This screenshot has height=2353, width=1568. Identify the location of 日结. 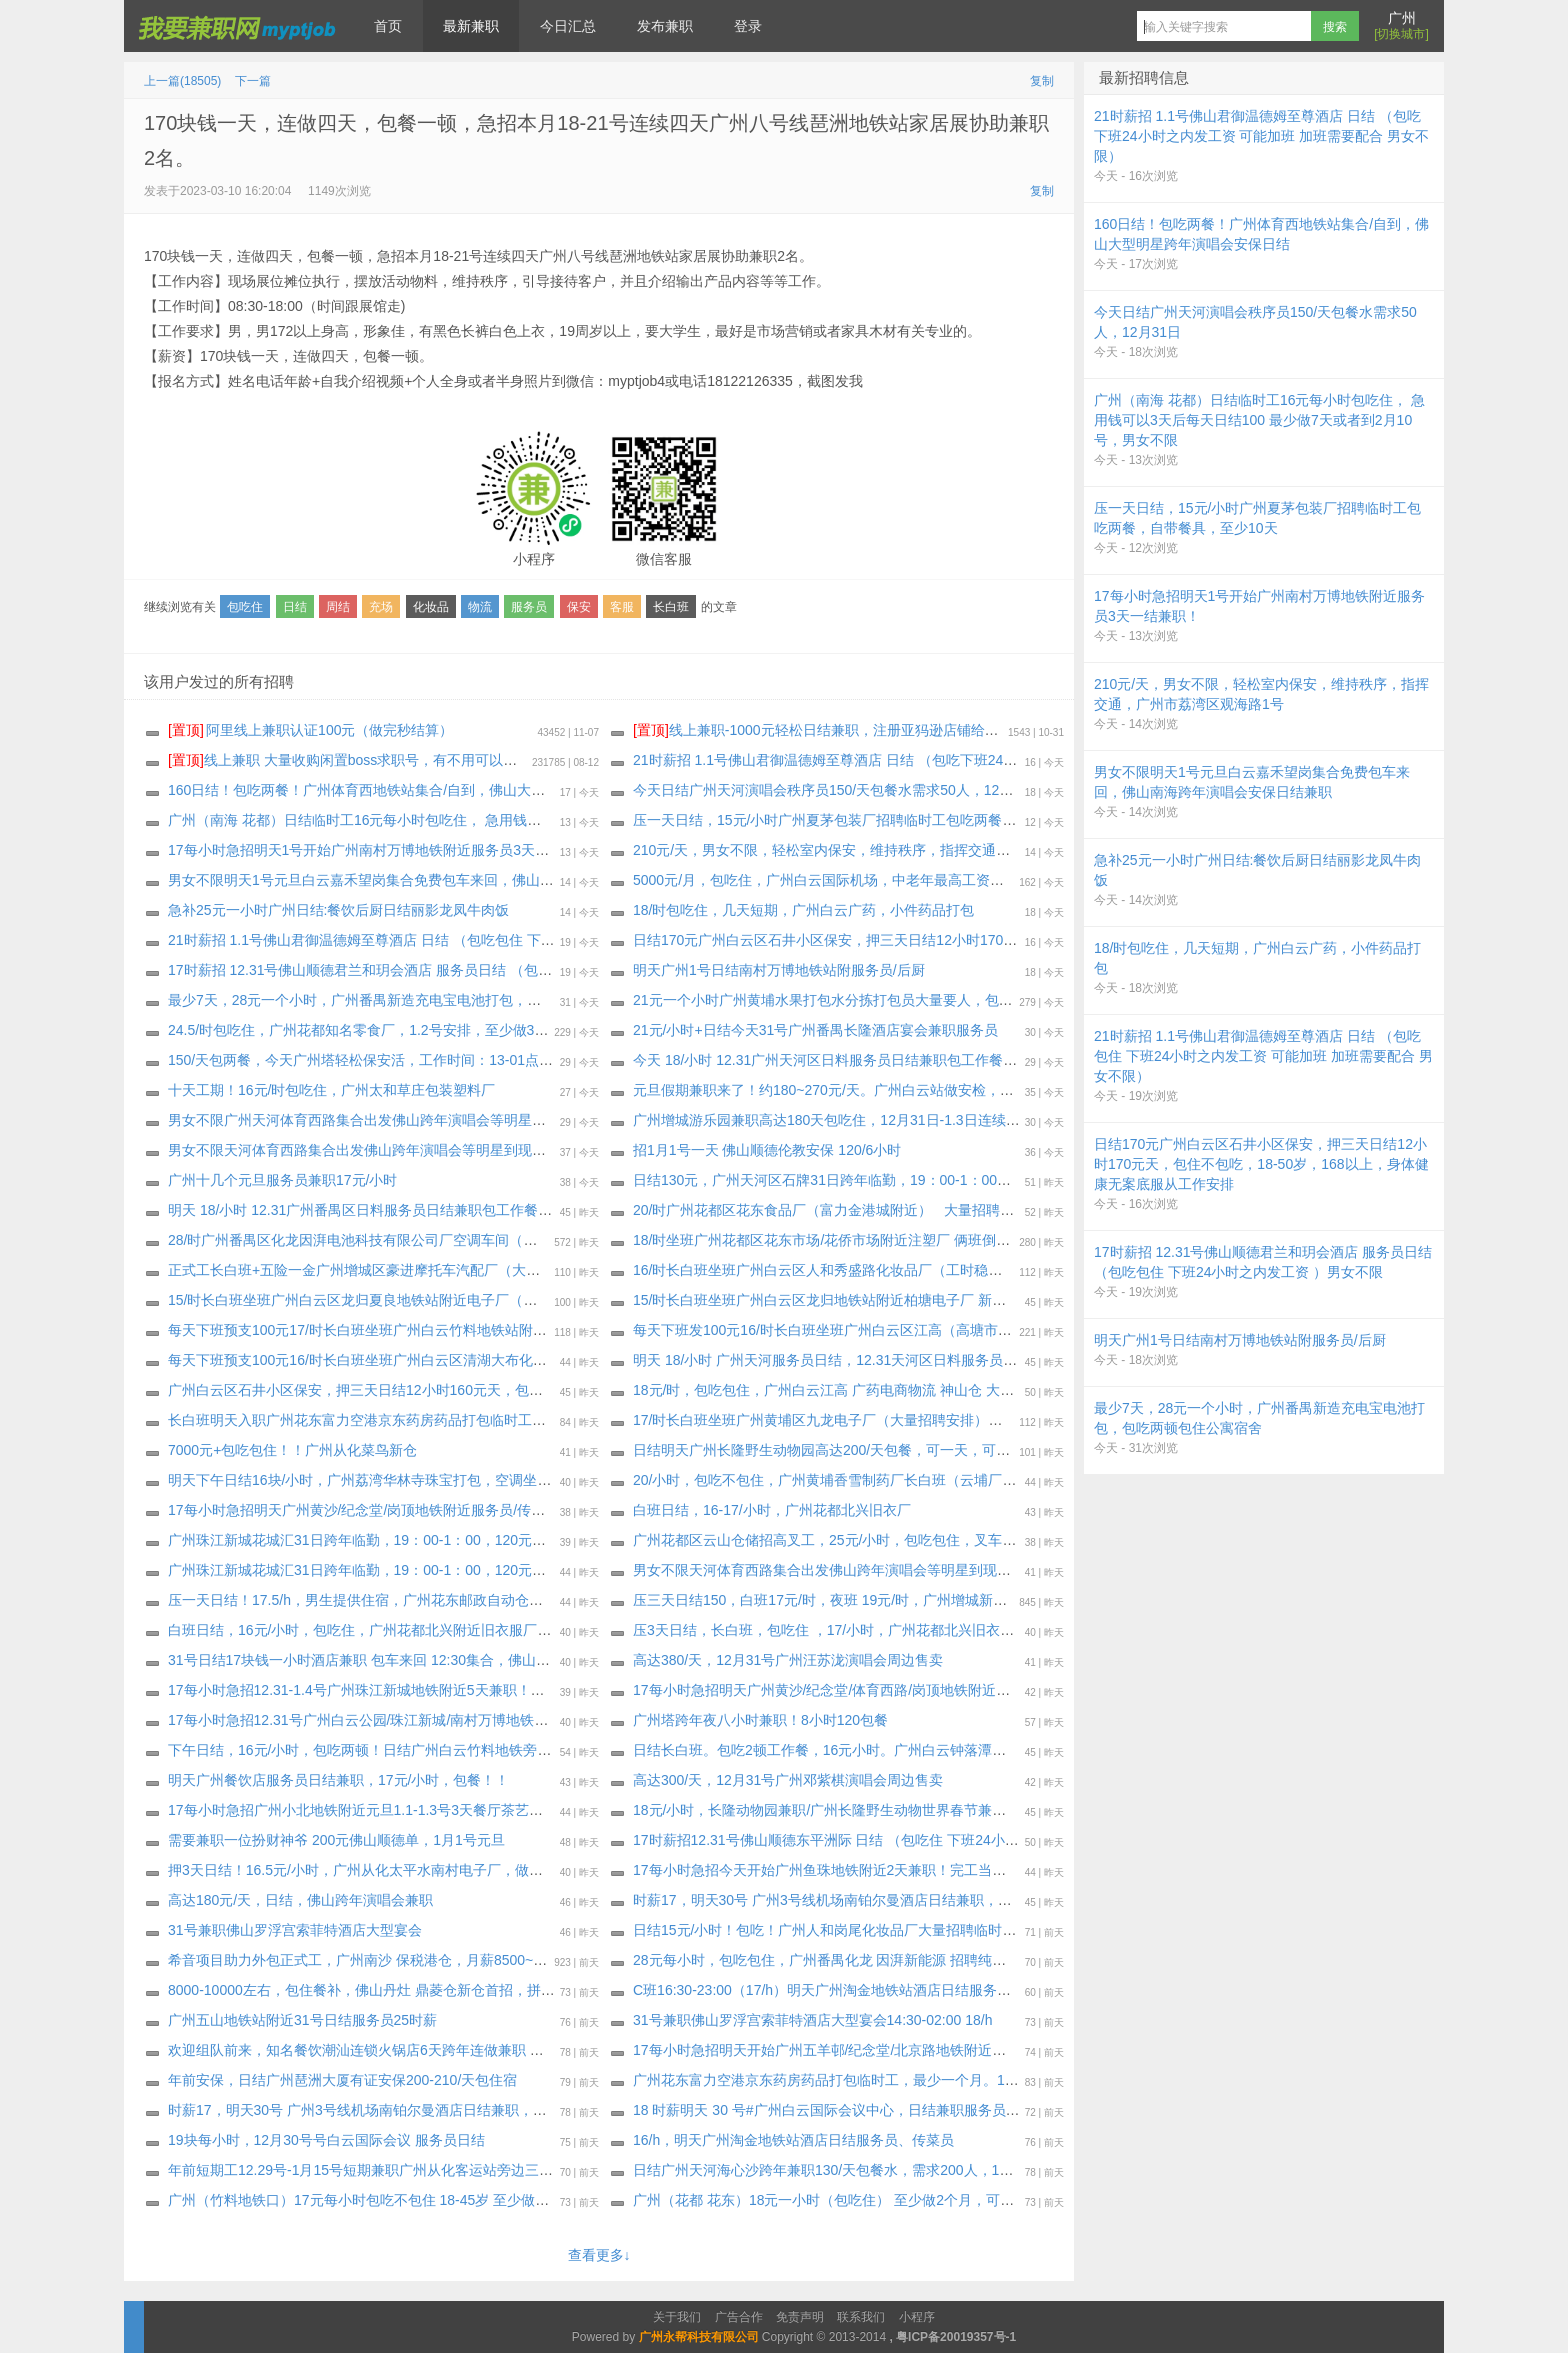
(295, 607).